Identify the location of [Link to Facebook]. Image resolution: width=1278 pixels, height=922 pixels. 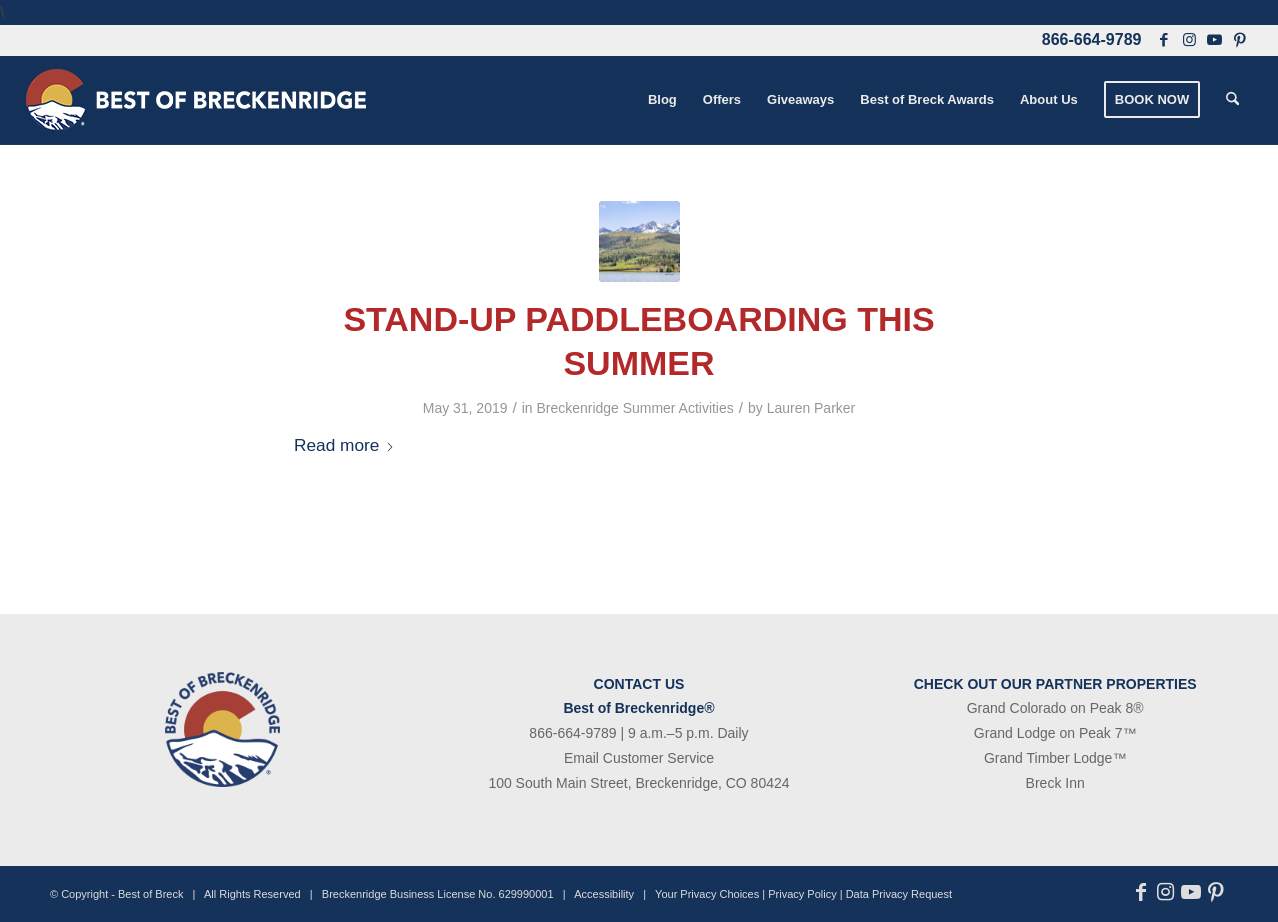
(1164, 40).